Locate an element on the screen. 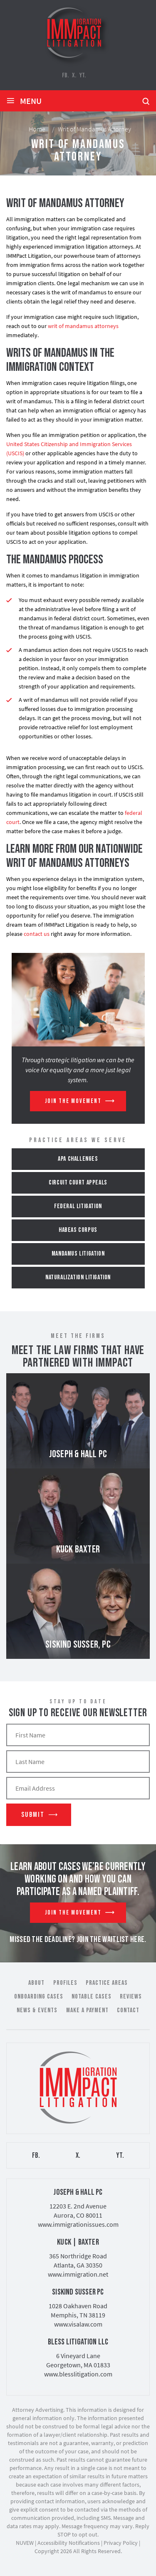  Onboarding Cases is located at coordinates (38, 1997).